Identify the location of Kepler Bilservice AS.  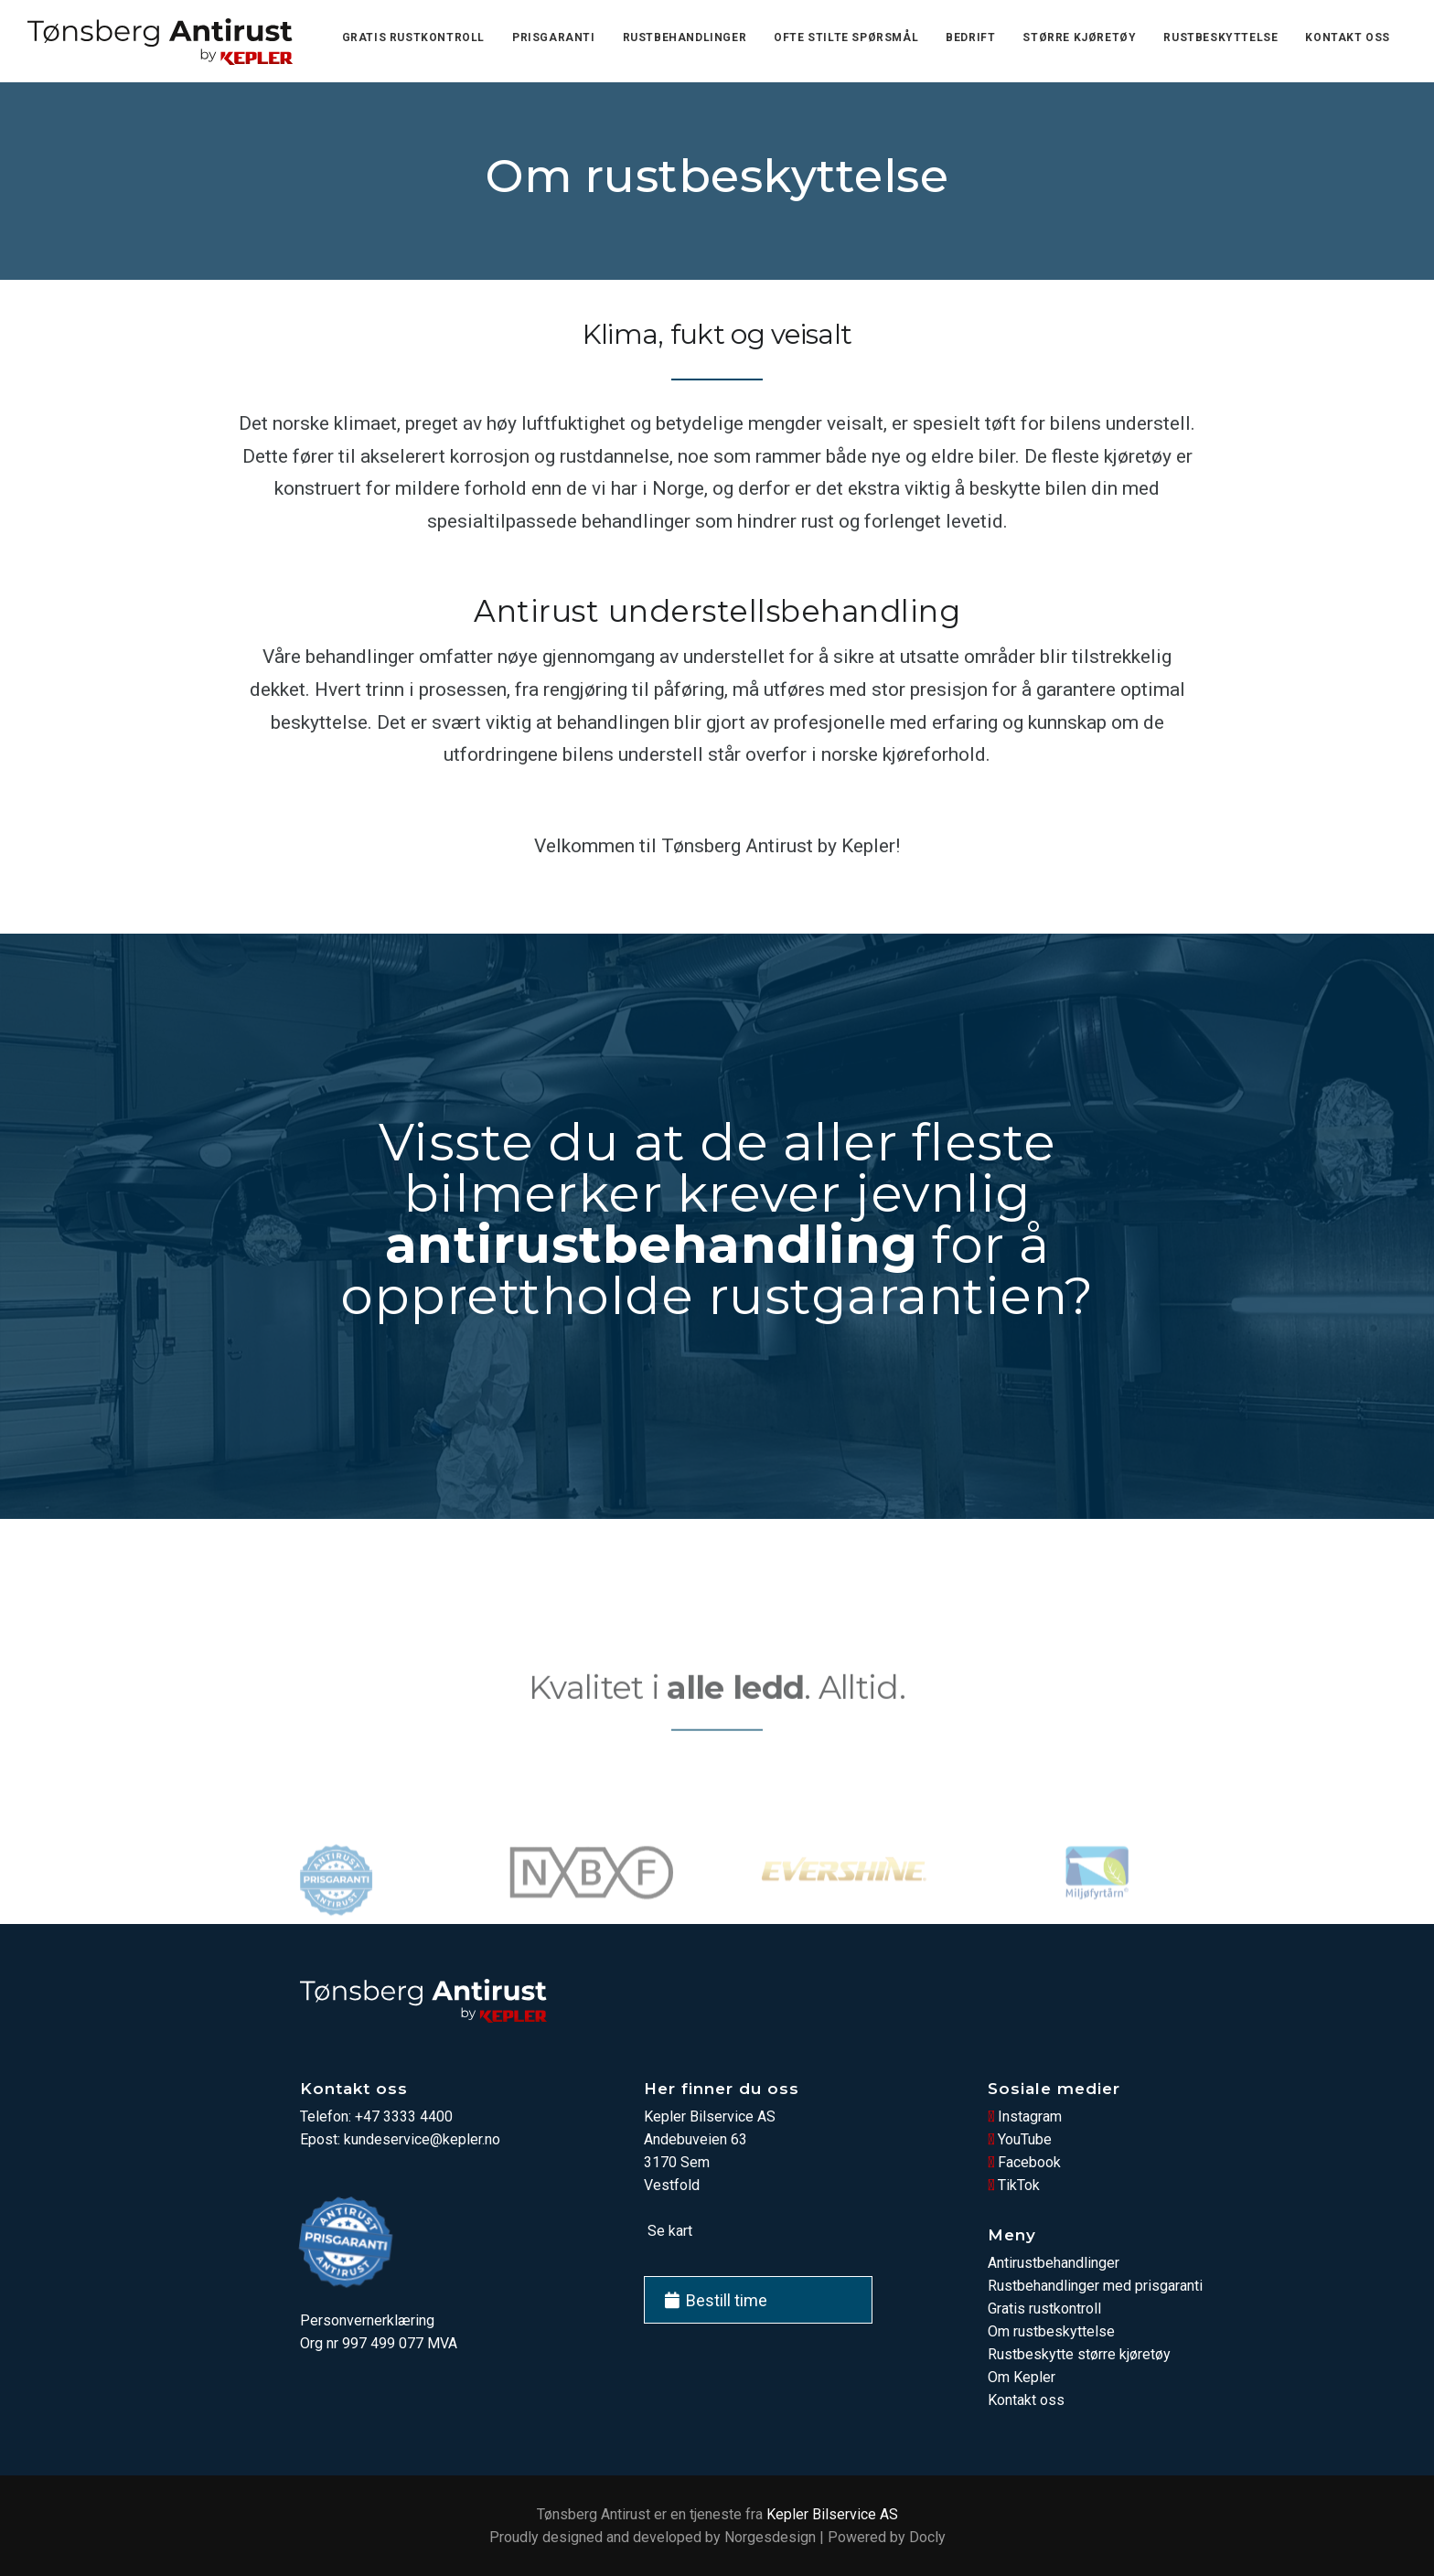
(832, 2514).